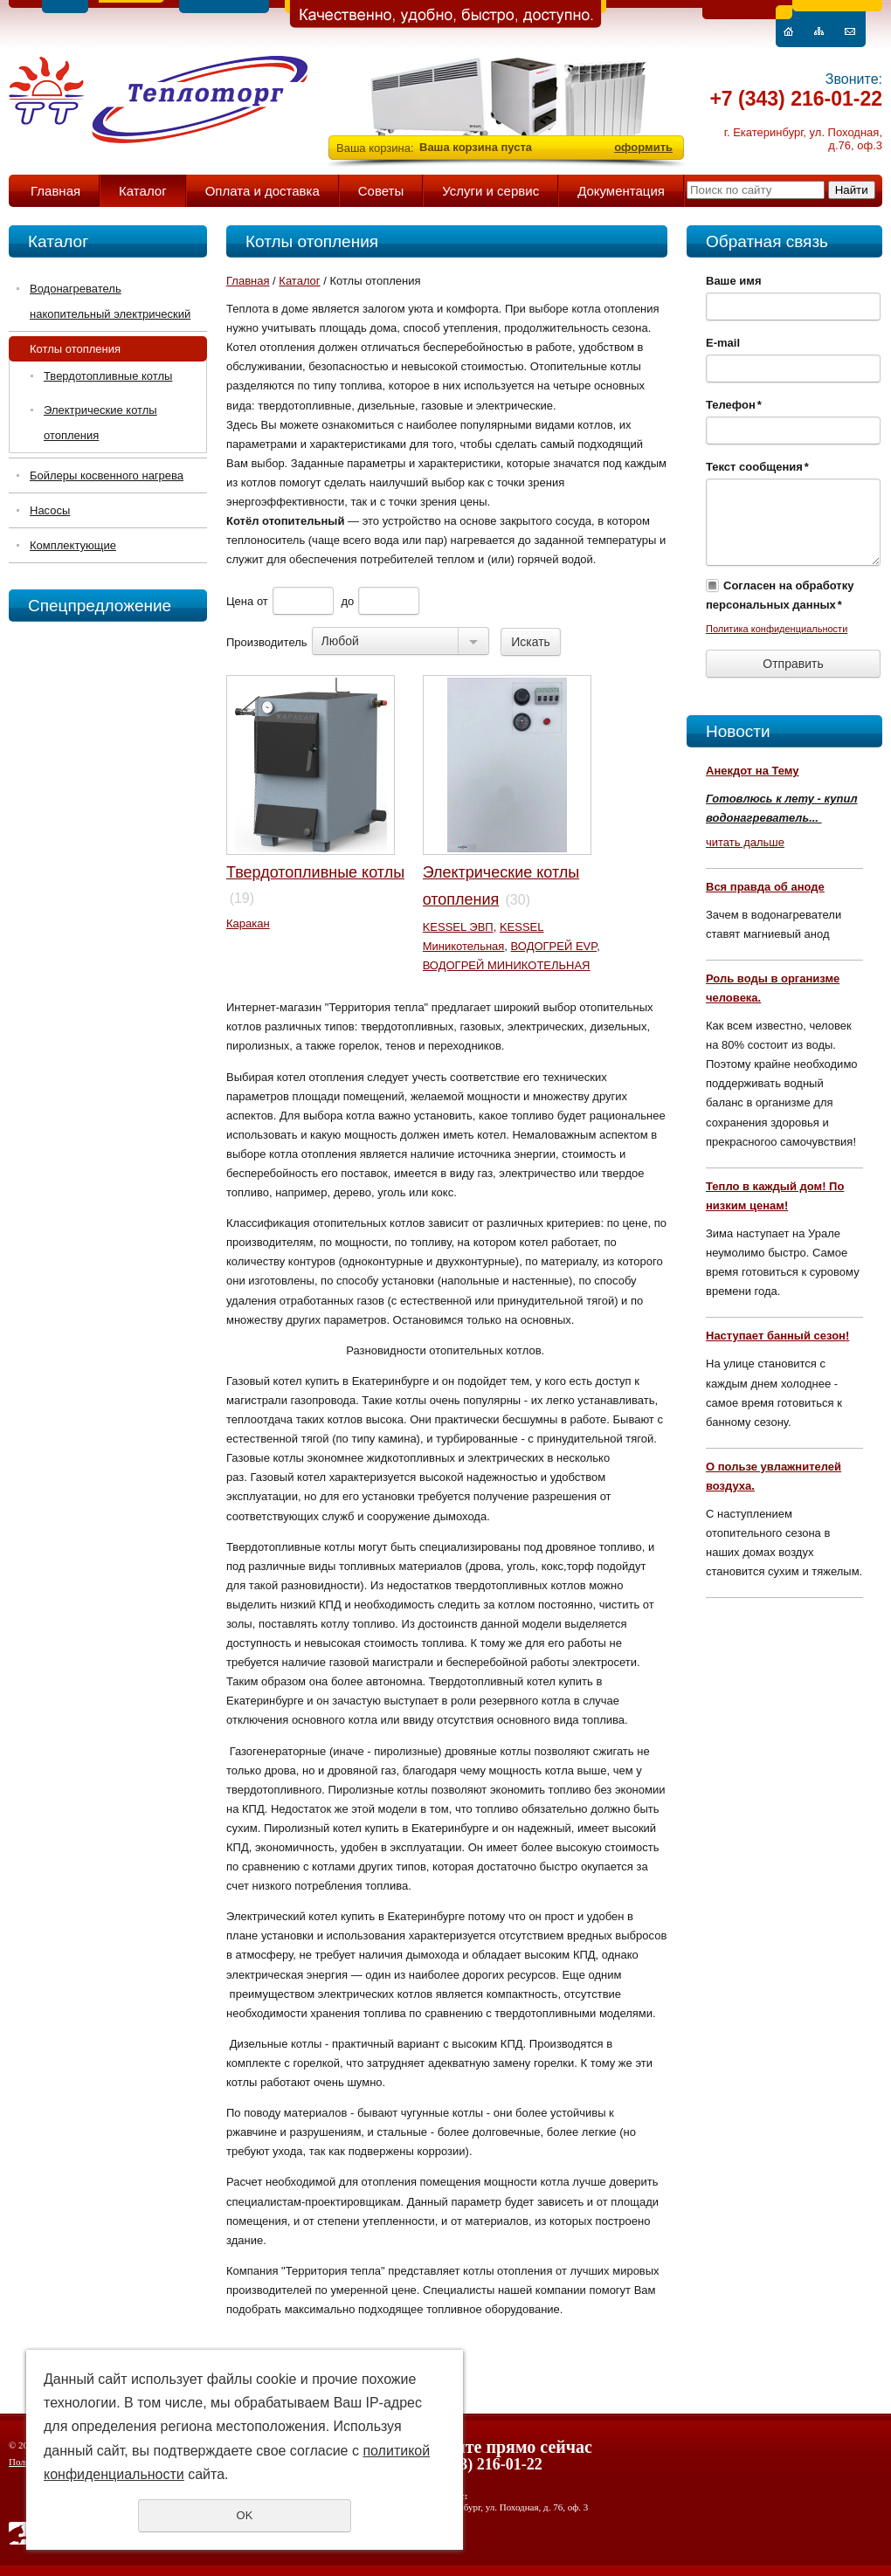 The height and width of the screenshot is (2576, 891). Describe the element at coordinates (50, 510) in the screenshot. I see `Насосы` at that location.